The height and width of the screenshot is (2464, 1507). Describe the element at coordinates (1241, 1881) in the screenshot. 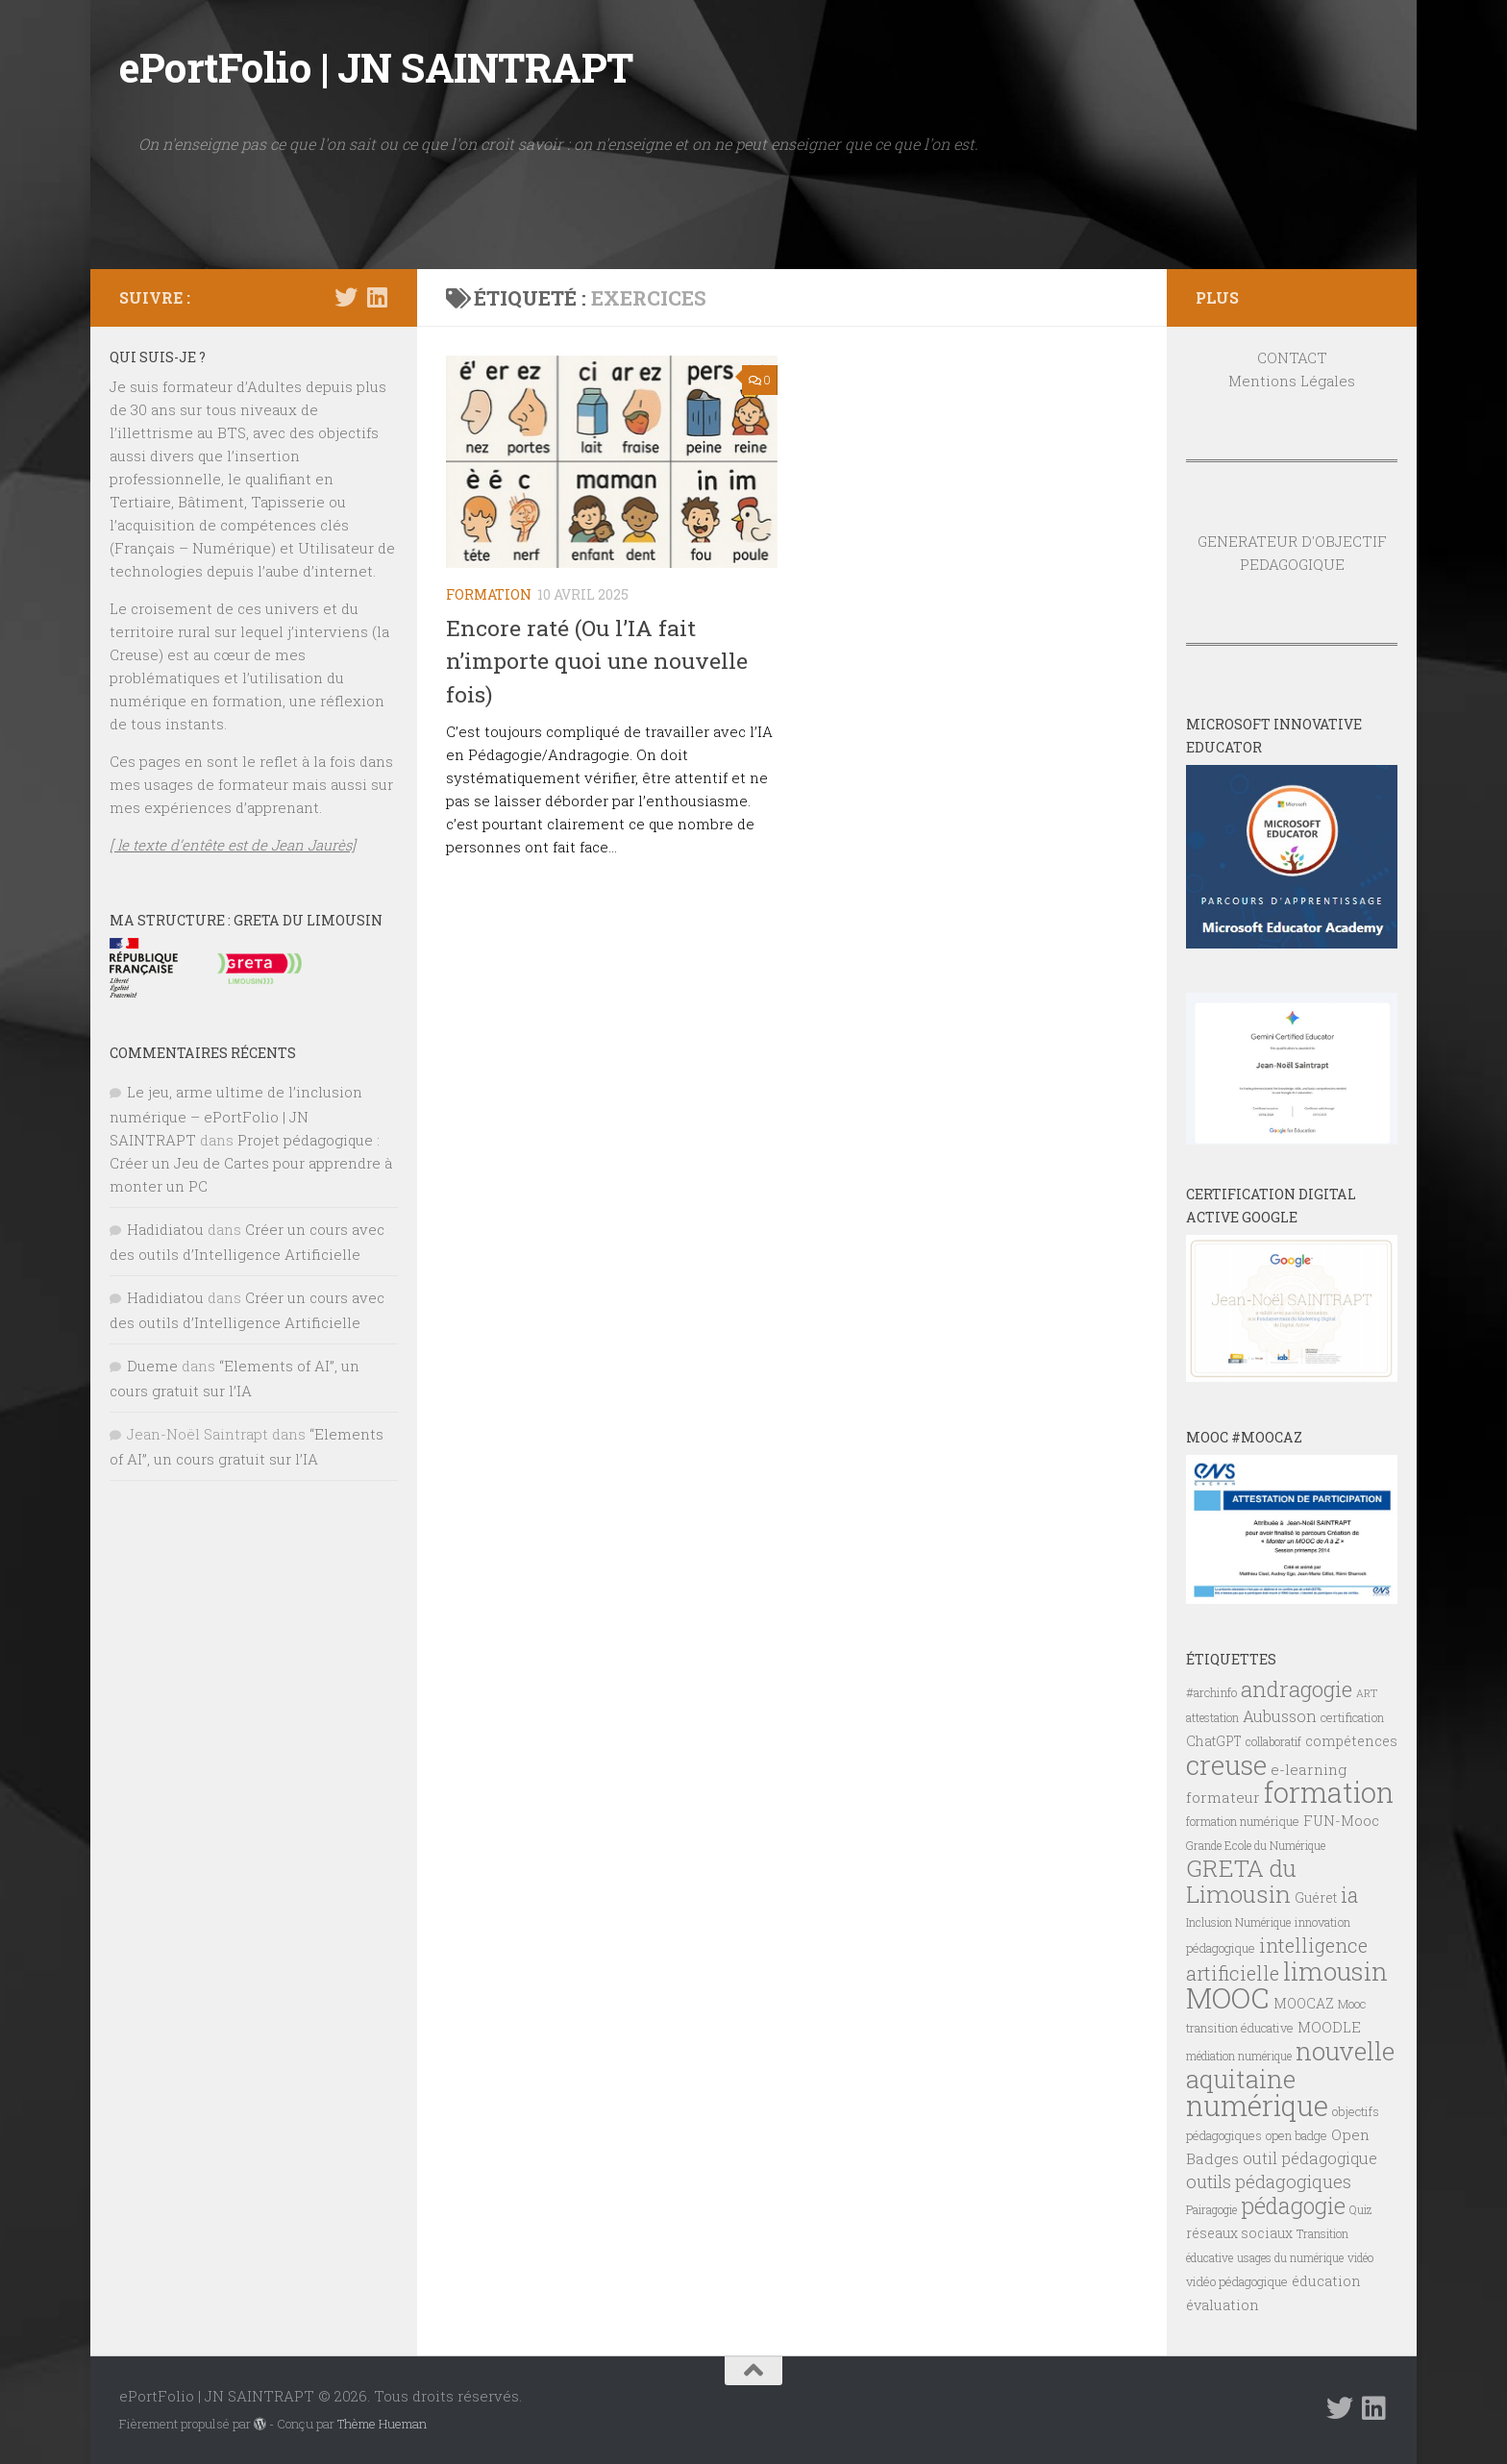

I see `GRETA du Limousin [GRETA du Limousin (34 éléments)]` at that location.